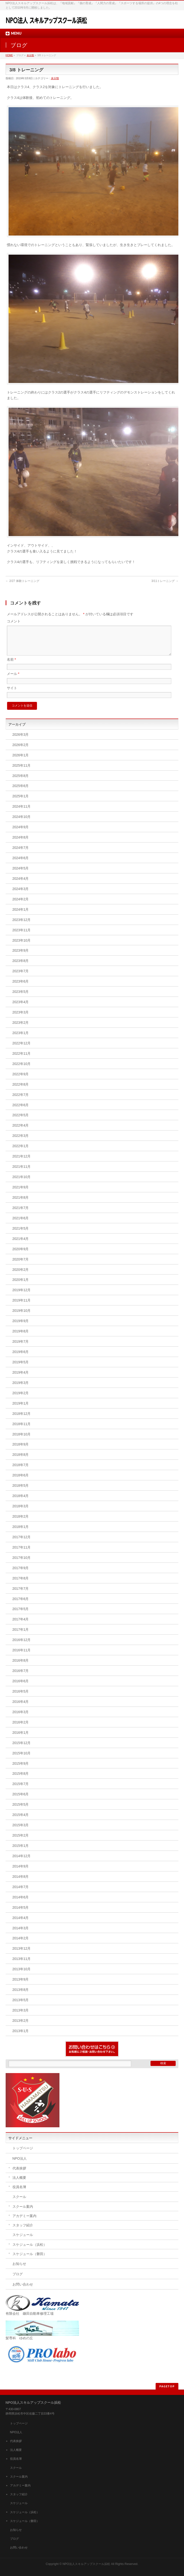 This screenshot has width=184, height=2576. What do you see at coordinates (20, 1491) in the screenshot?
I see `2018年5月` at bounding box center [20, 1491].